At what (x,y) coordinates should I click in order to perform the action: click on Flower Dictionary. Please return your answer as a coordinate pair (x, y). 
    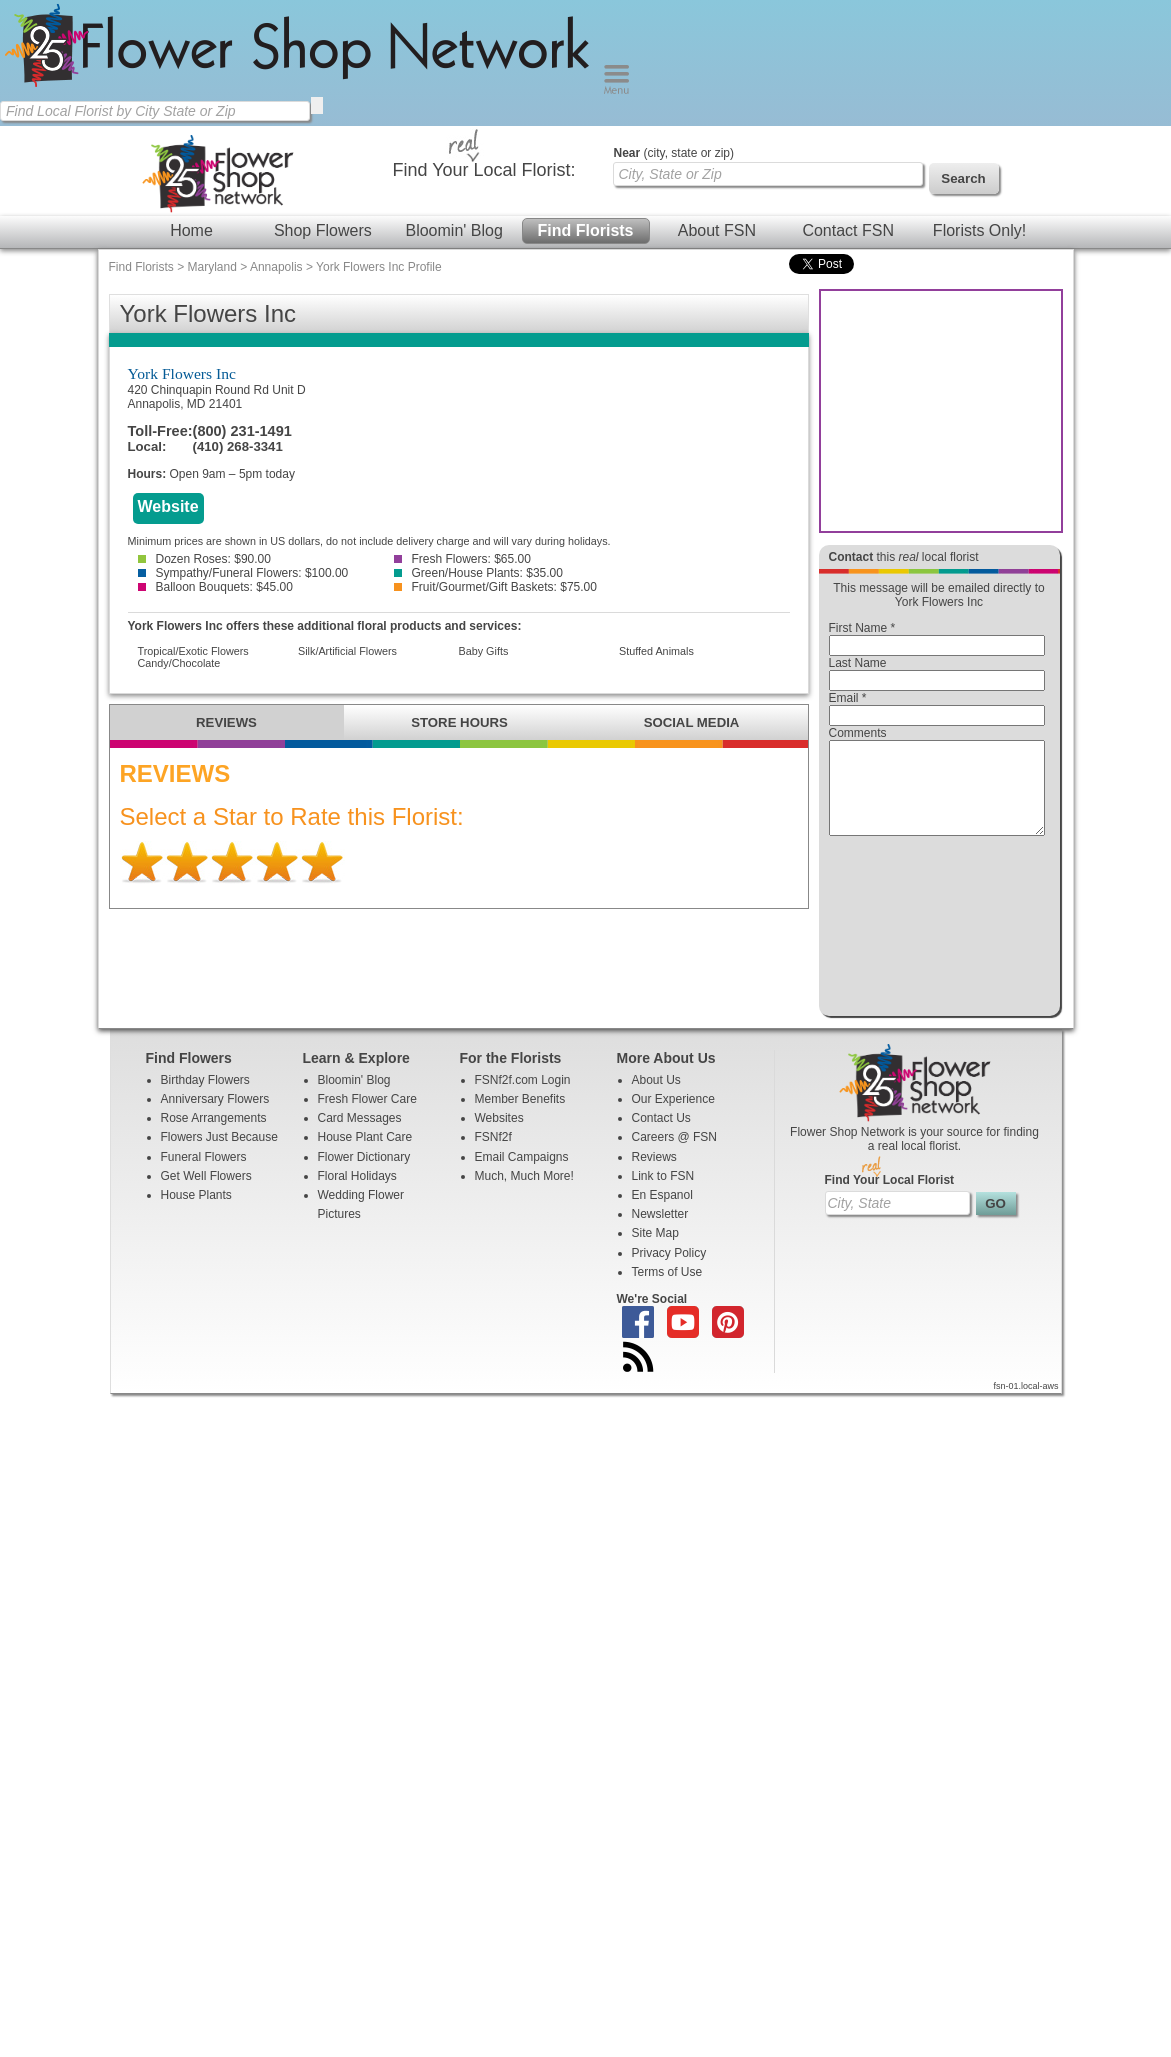
    Looking at the image, I should click on (364, 1175).